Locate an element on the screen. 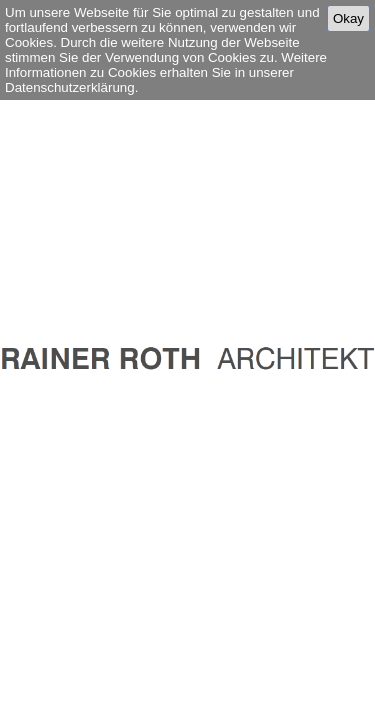 This screenshot has height=720, width=375. Okay is located at coordinates (348, 18).